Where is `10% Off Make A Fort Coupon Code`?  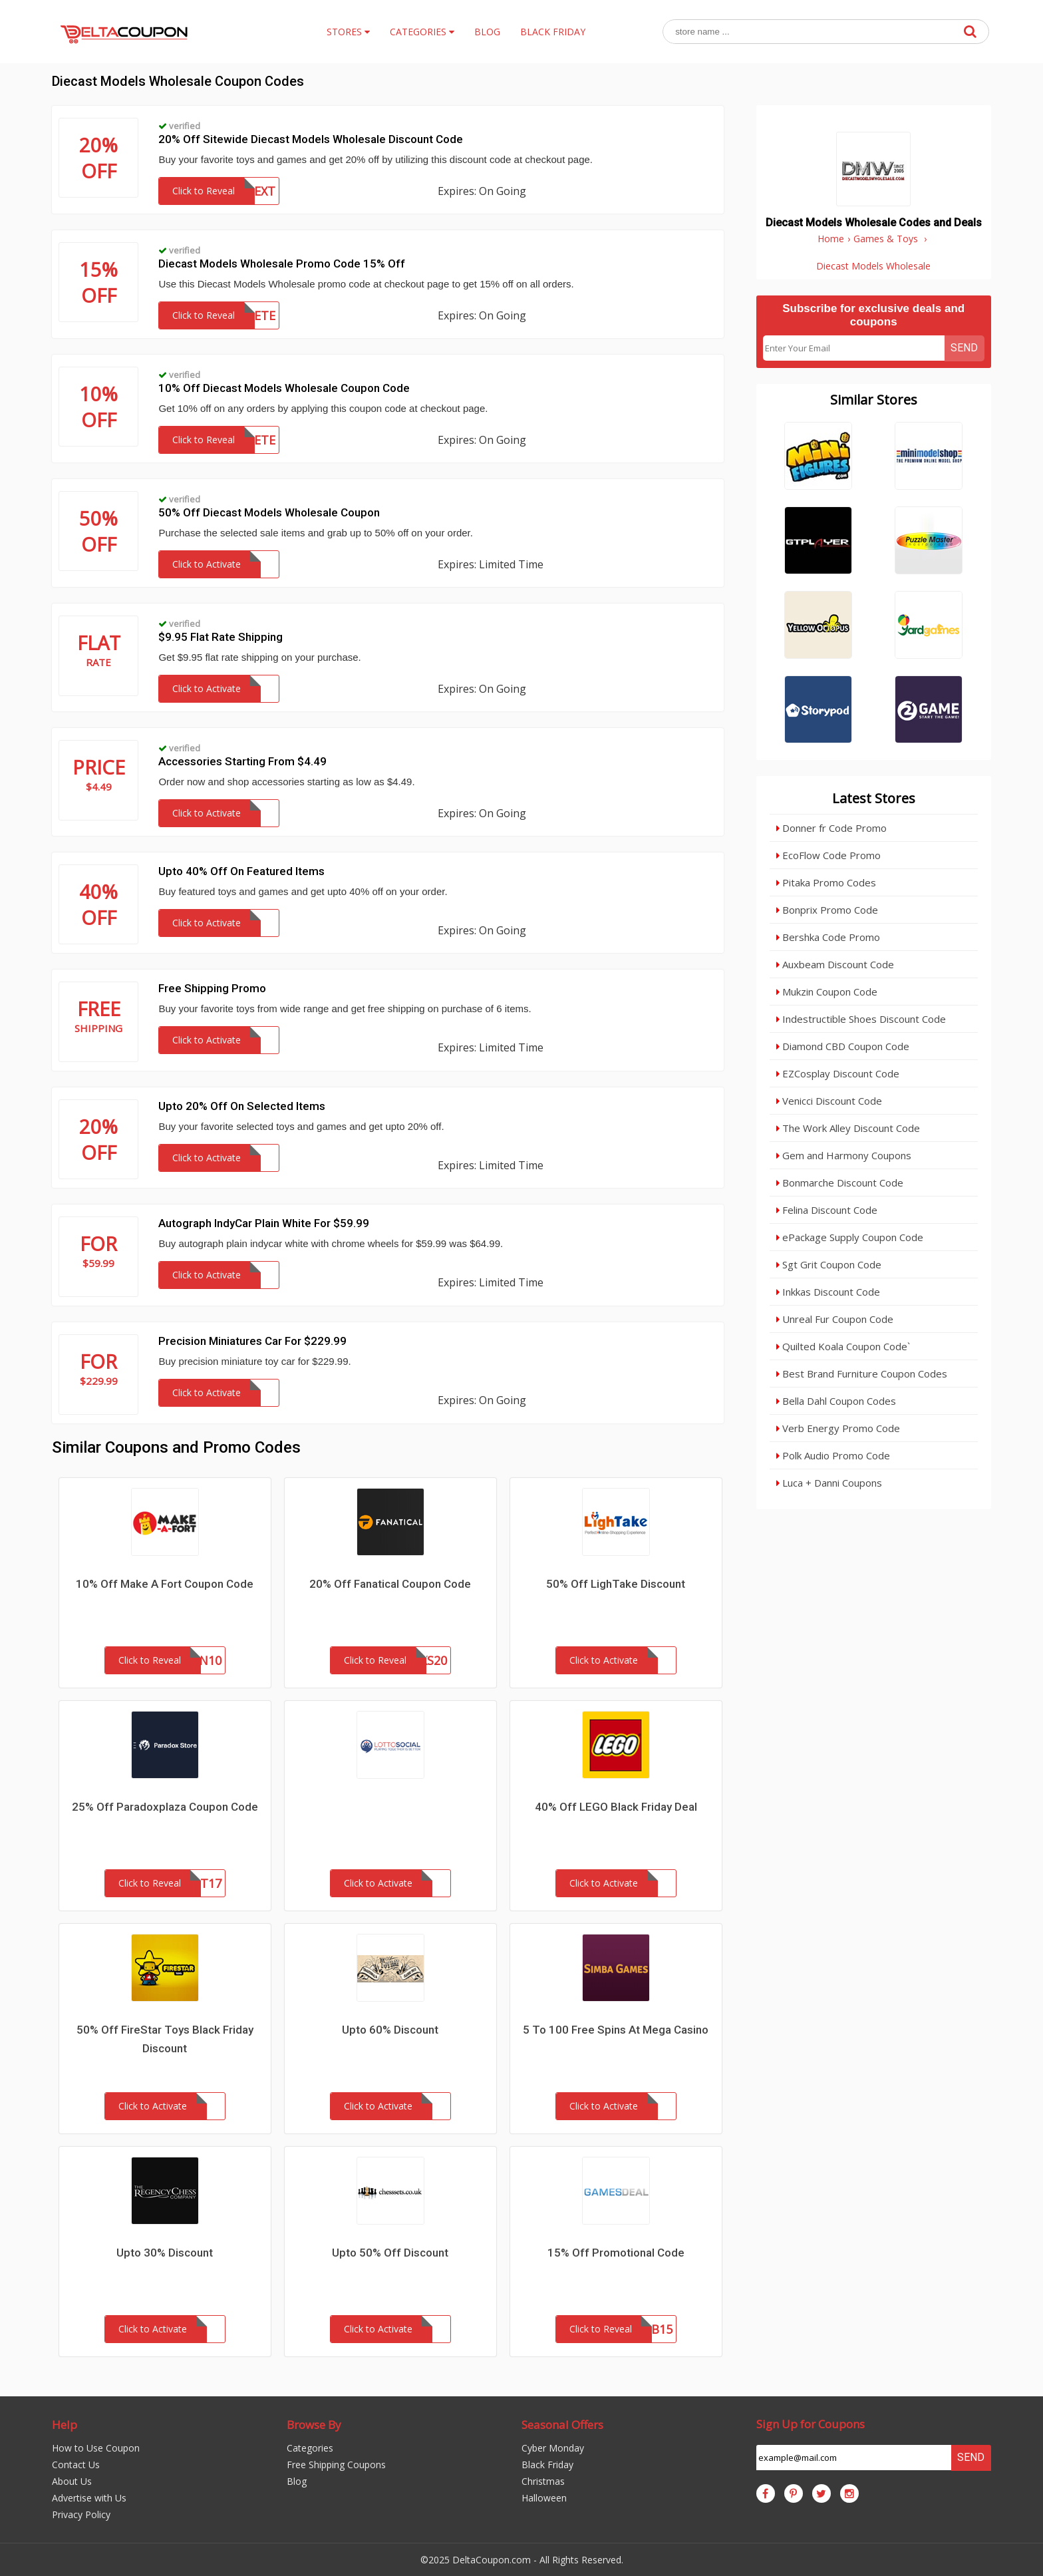
10% Off Make A Fort Coupon Code is located at coordinates (164, 1583).